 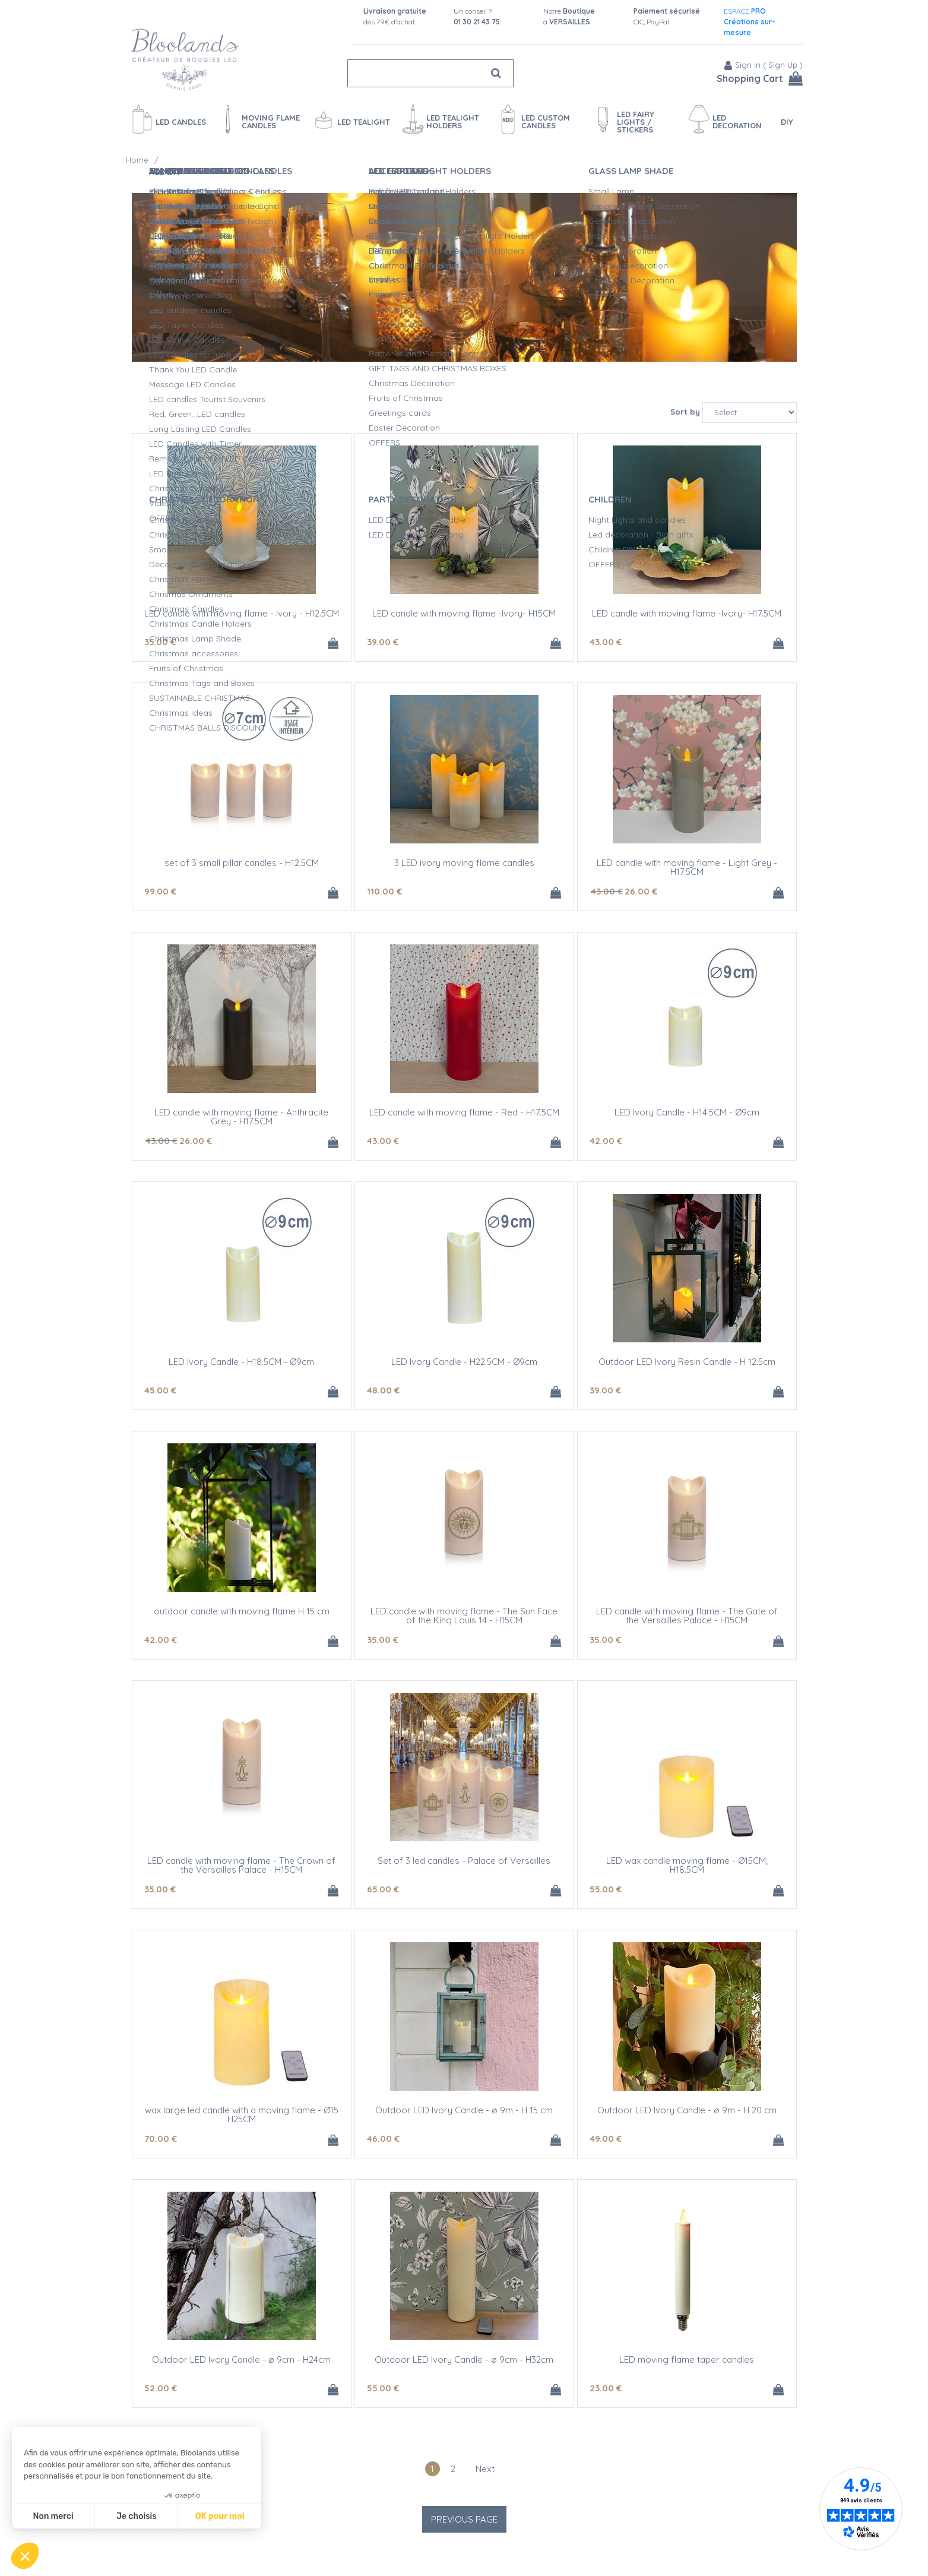 I want to click on LED moving flame taper candles, so click(x=686, y=2359).